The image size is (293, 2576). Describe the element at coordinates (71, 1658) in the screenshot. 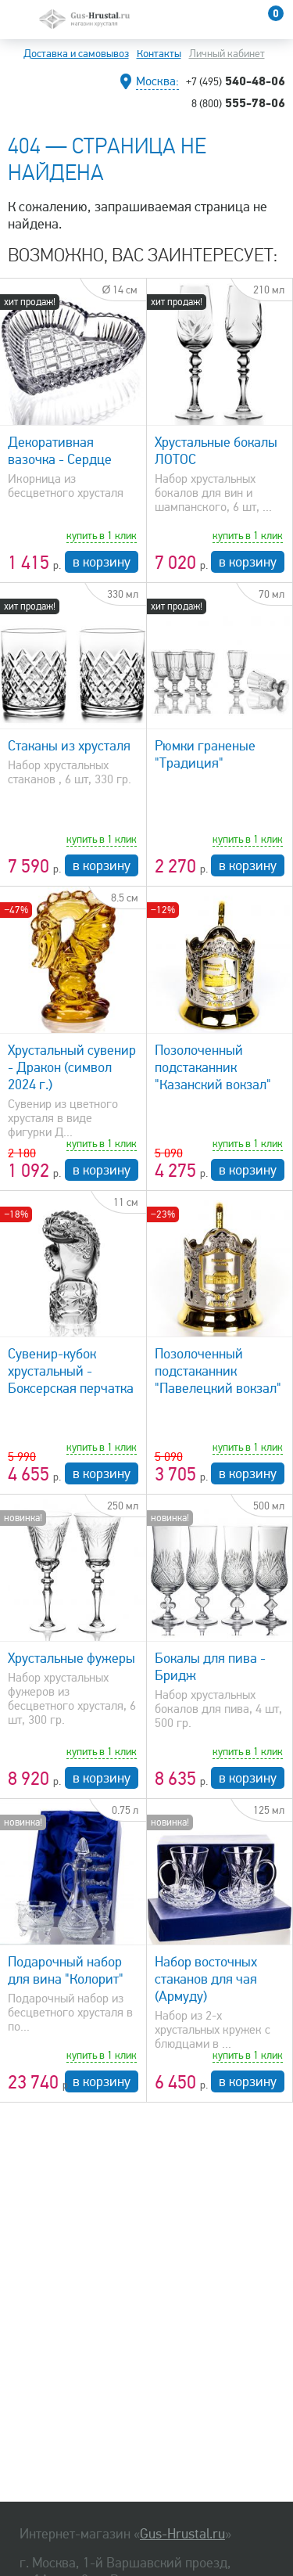

I see `Хрустальные фужеры` at that location.